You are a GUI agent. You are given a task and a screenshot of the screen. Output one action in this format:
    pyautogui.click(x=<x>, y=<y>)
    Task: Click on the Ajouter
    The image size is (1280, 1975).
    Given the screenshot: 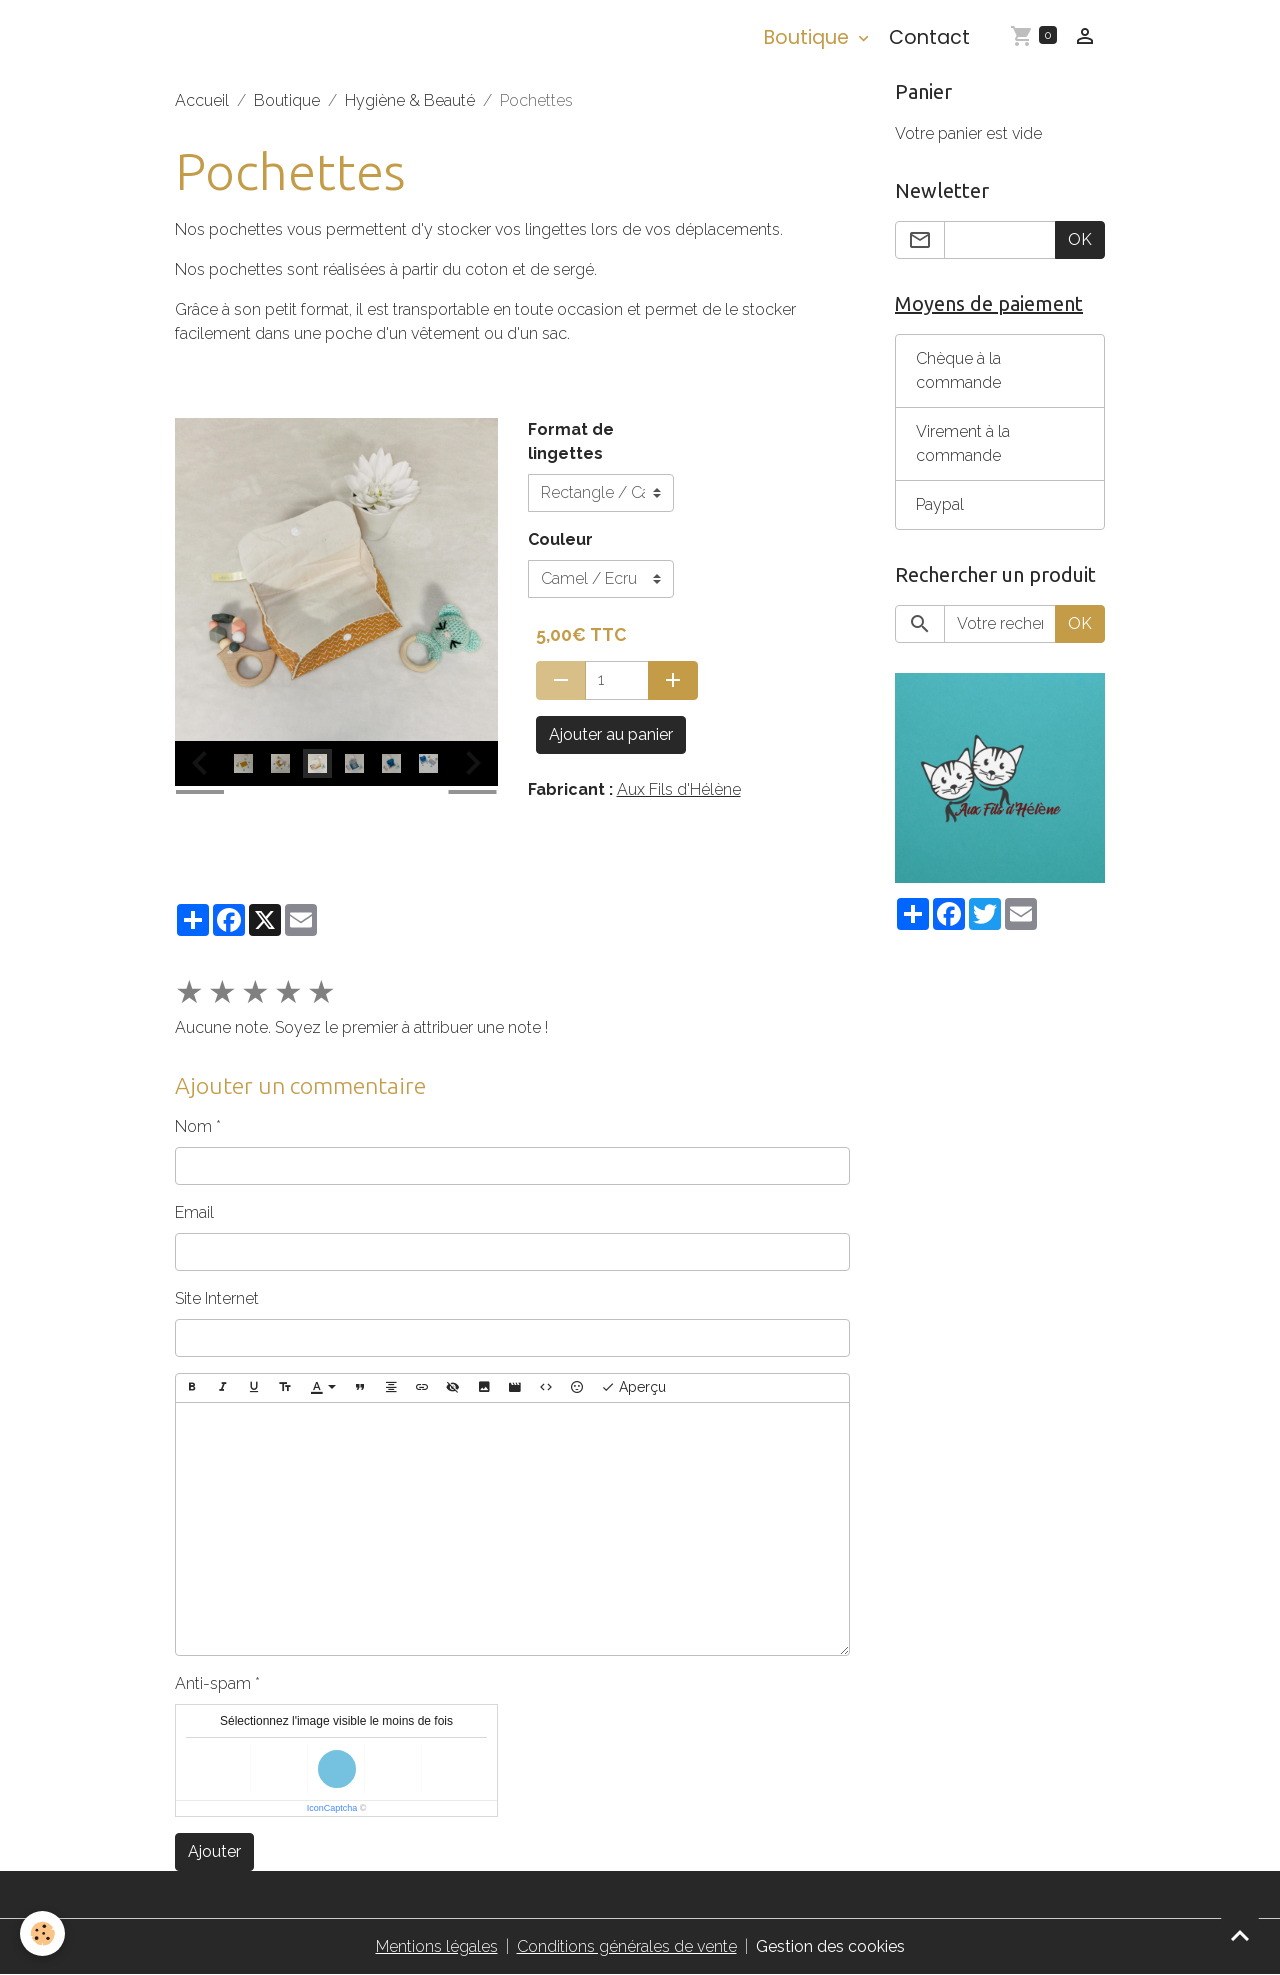 What is the action you would take?
    pyautogui.click(x=214, y=1851)
    